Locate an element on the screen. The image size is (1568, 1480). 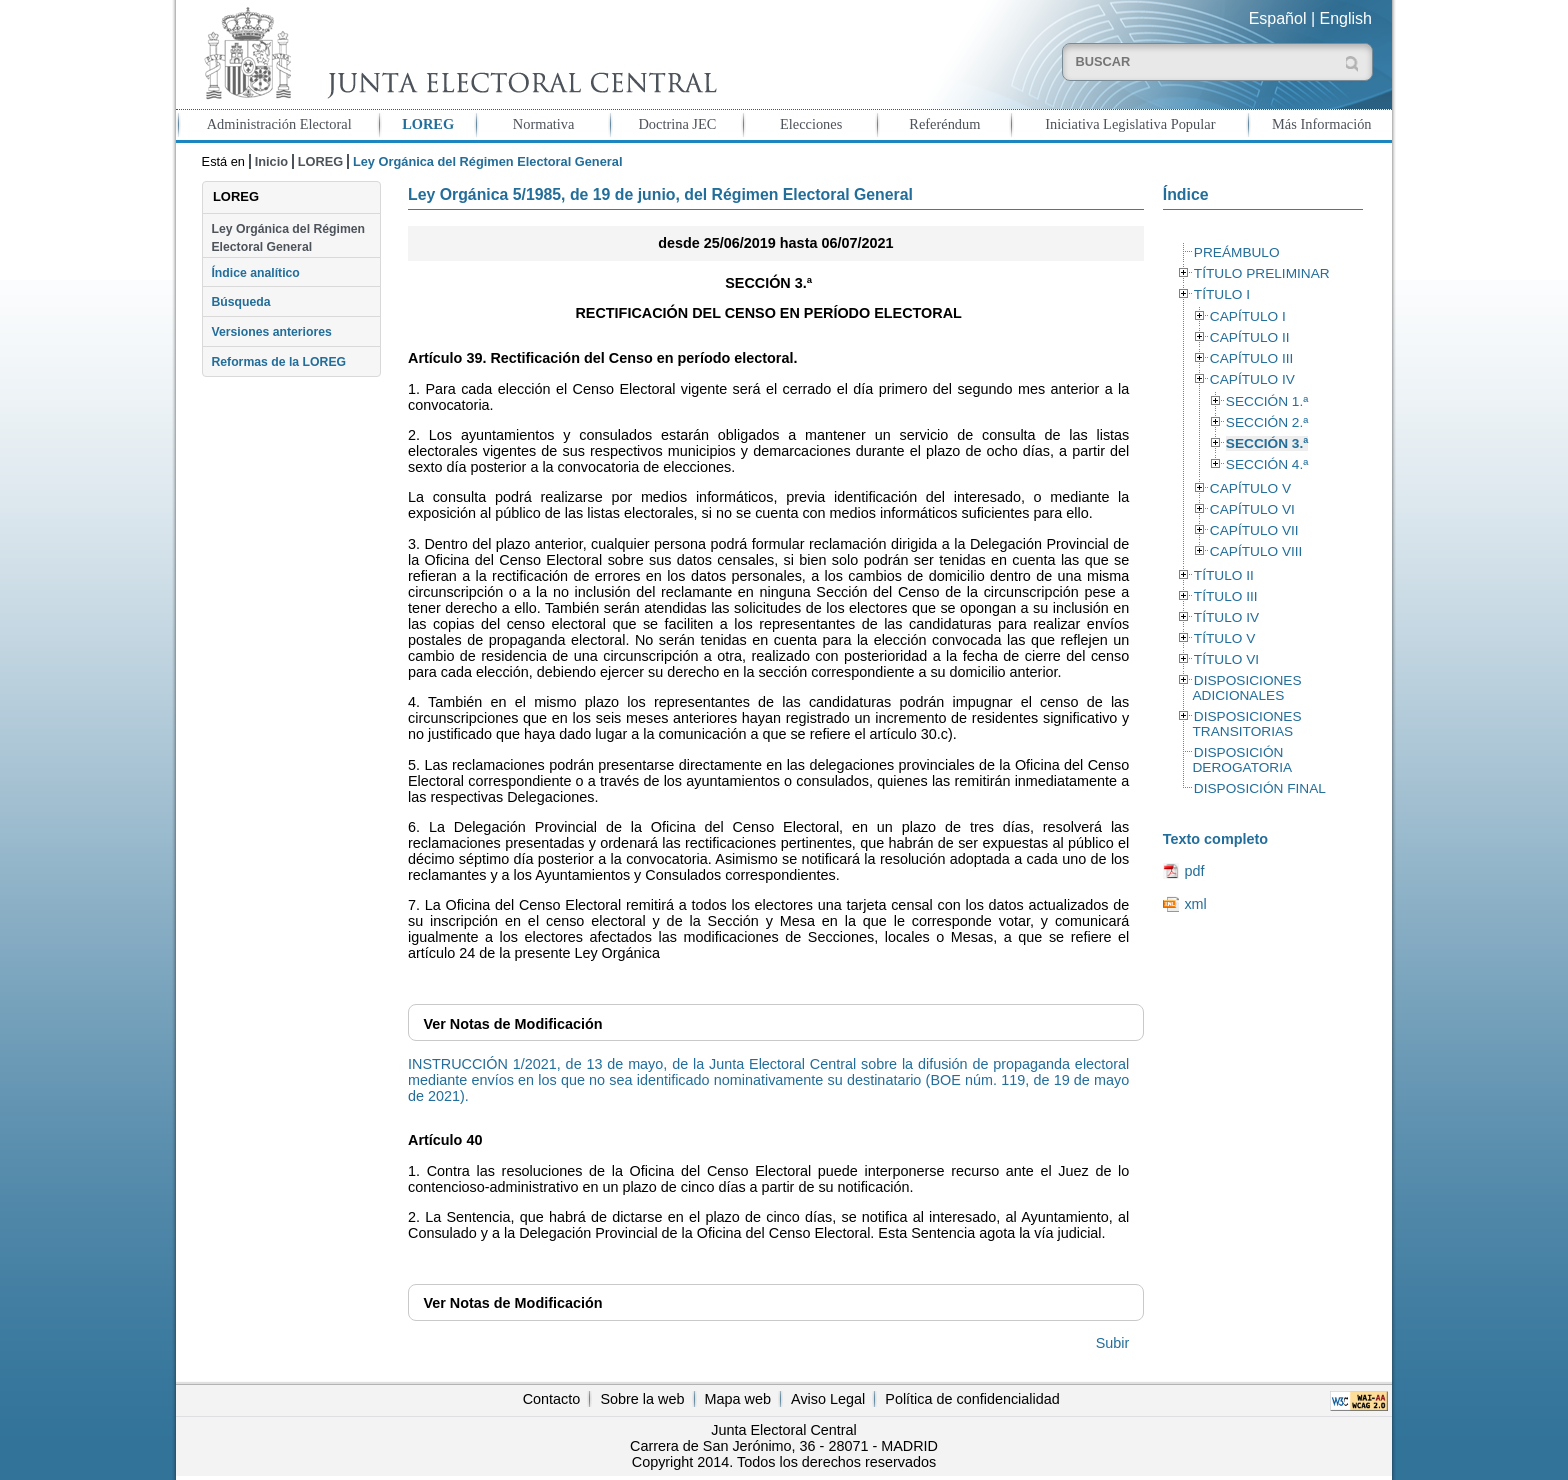
CAPÍTULO IV is located at coordinates (1252, 379).